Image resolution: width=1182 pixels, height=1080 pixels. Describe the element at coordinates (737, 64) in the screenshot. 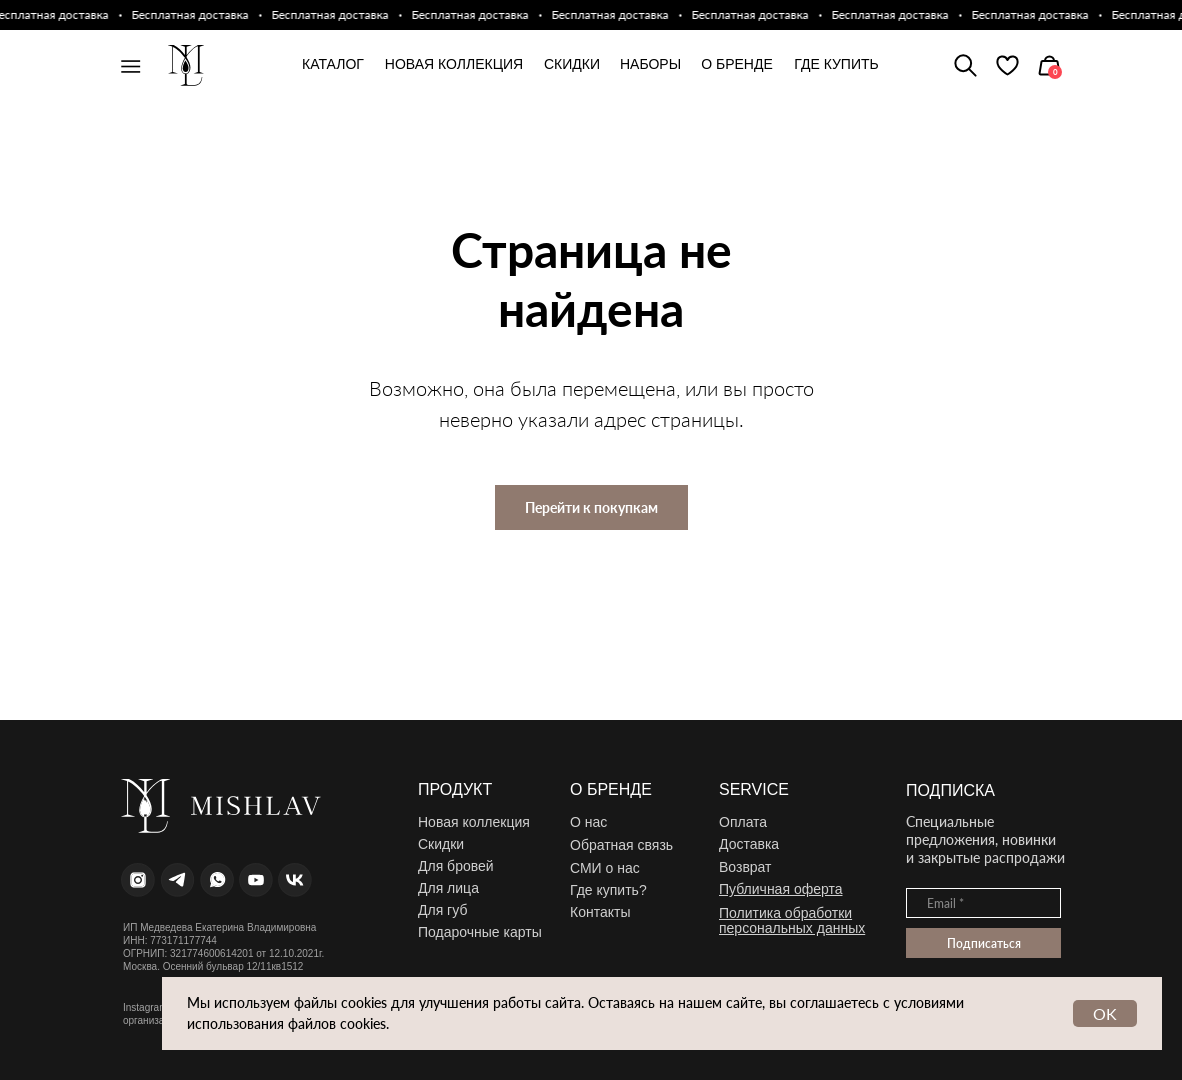

I see `О бренде` at that location.